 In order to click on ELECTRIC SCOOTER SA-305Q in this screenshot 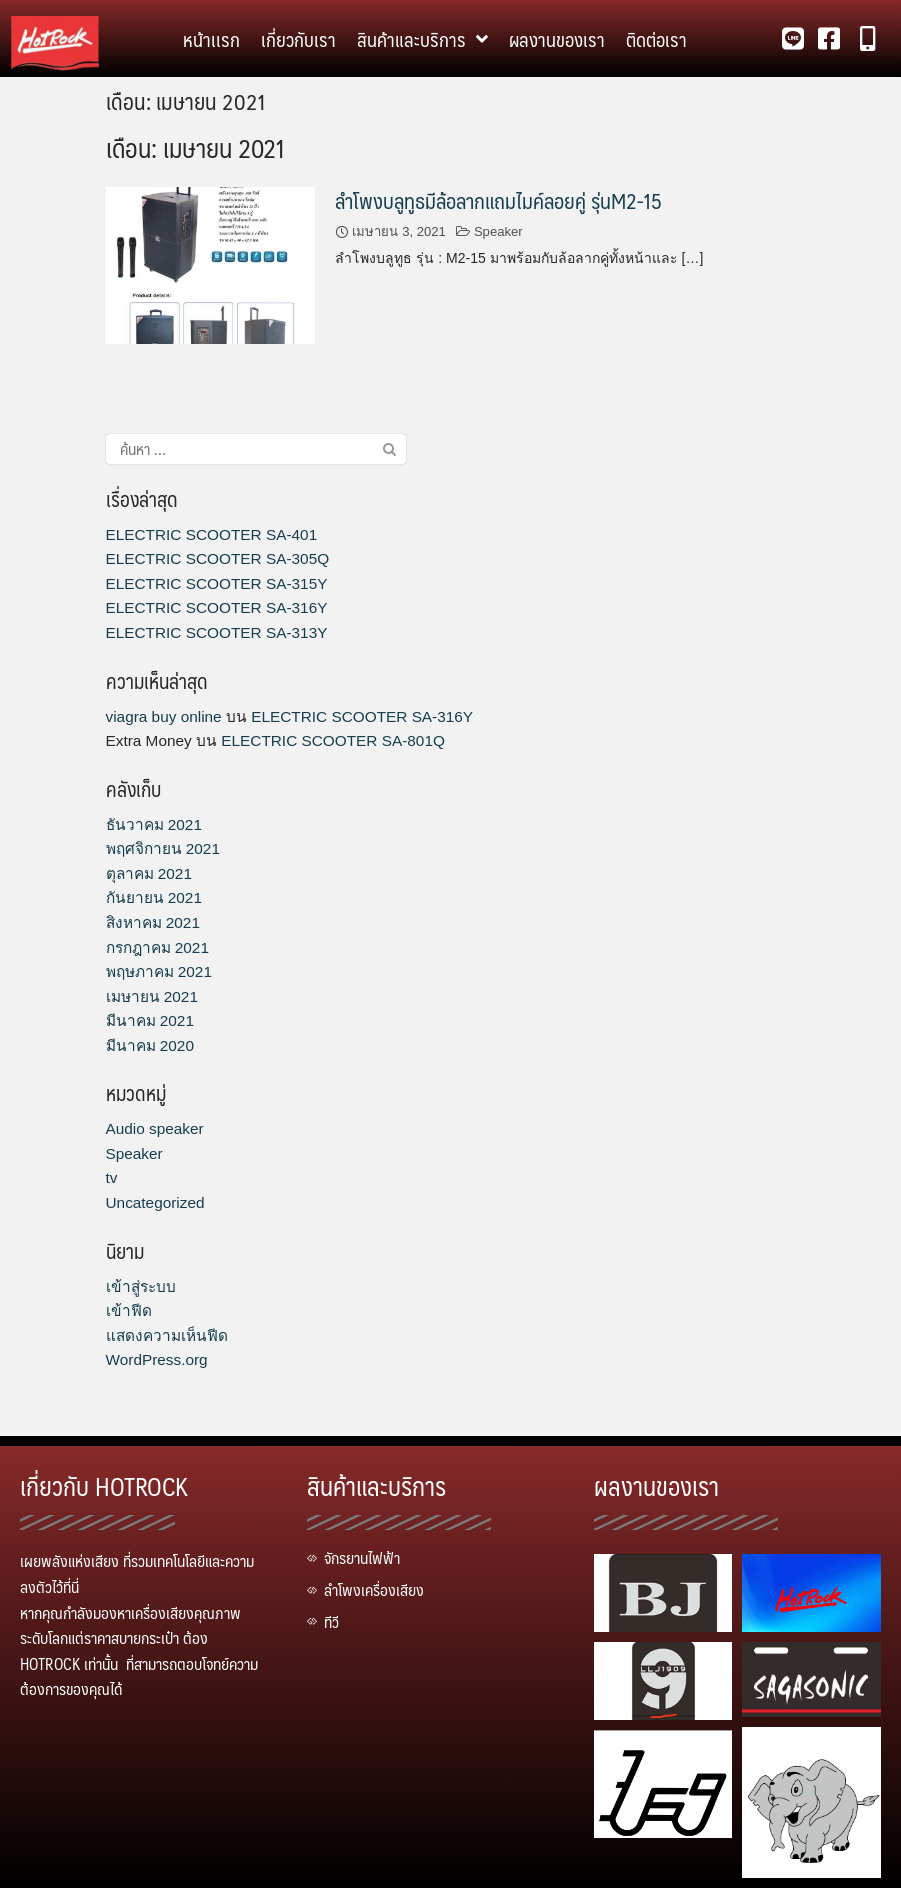, I will do `click(218, 558)`.